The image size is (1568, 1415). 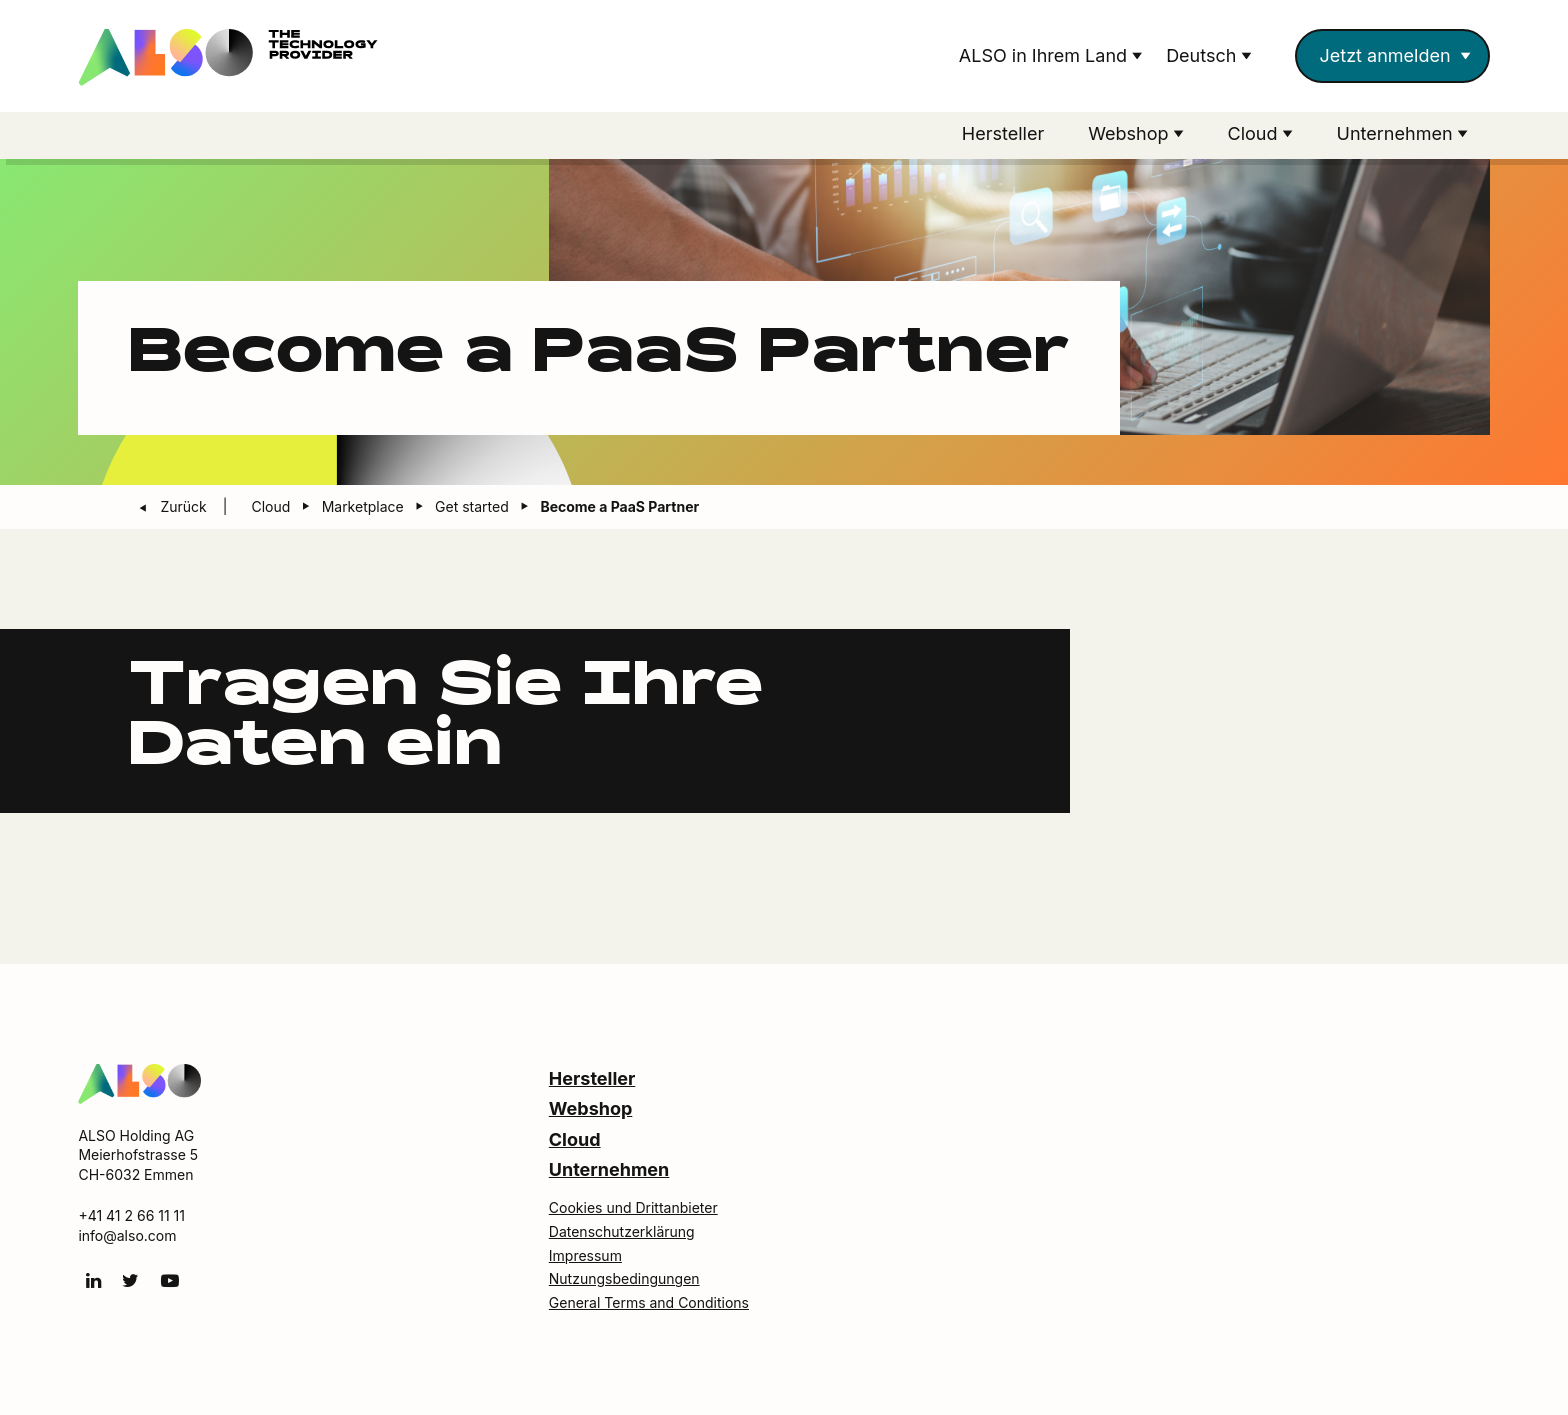 What do you see at coordinates (624, 1278) in the screenshot?
I see `Nutzungsbedingungen` at bounding box center [624, 1278].